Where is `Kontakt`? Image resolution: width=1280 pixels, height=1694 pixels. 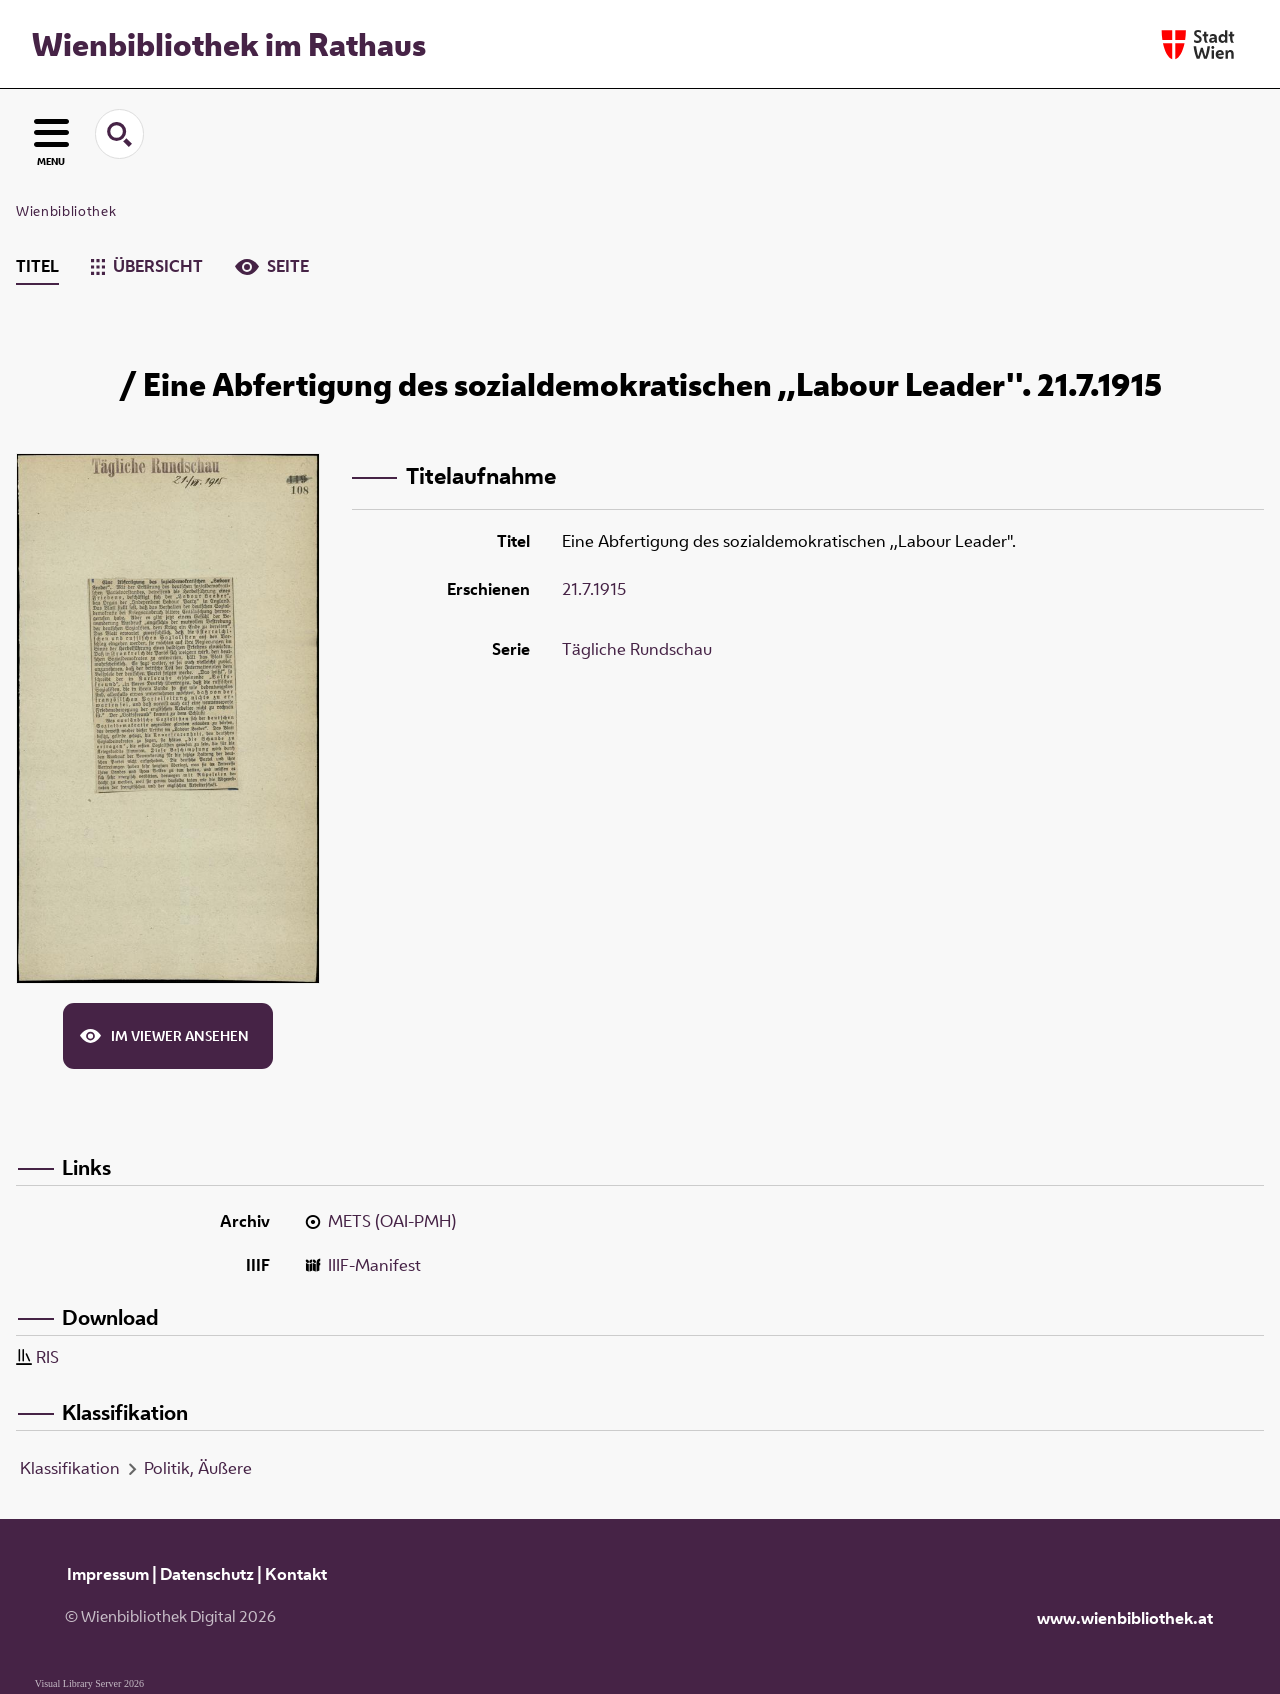 Kontakt is located at coordinates (296, 1574).